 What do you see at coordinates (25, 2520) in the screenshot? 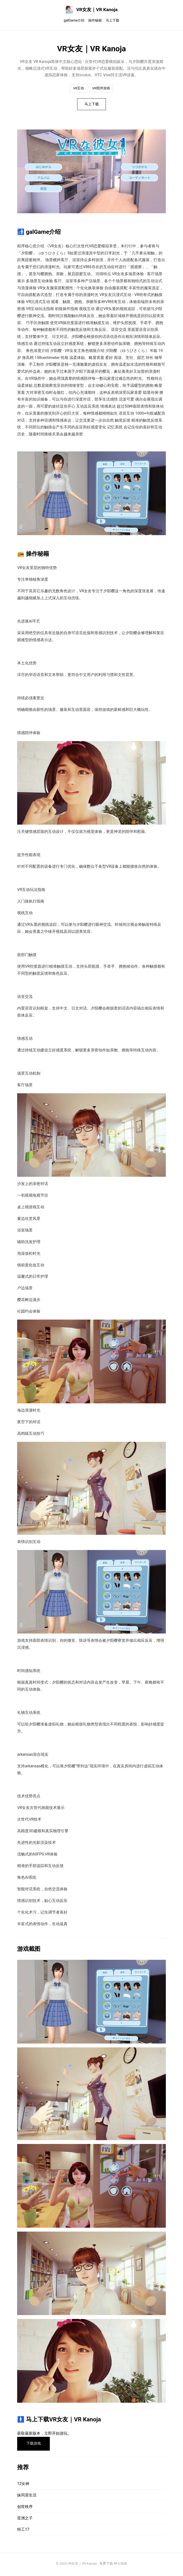
I see `亚洲之子` at bounding box center [25, 2520].